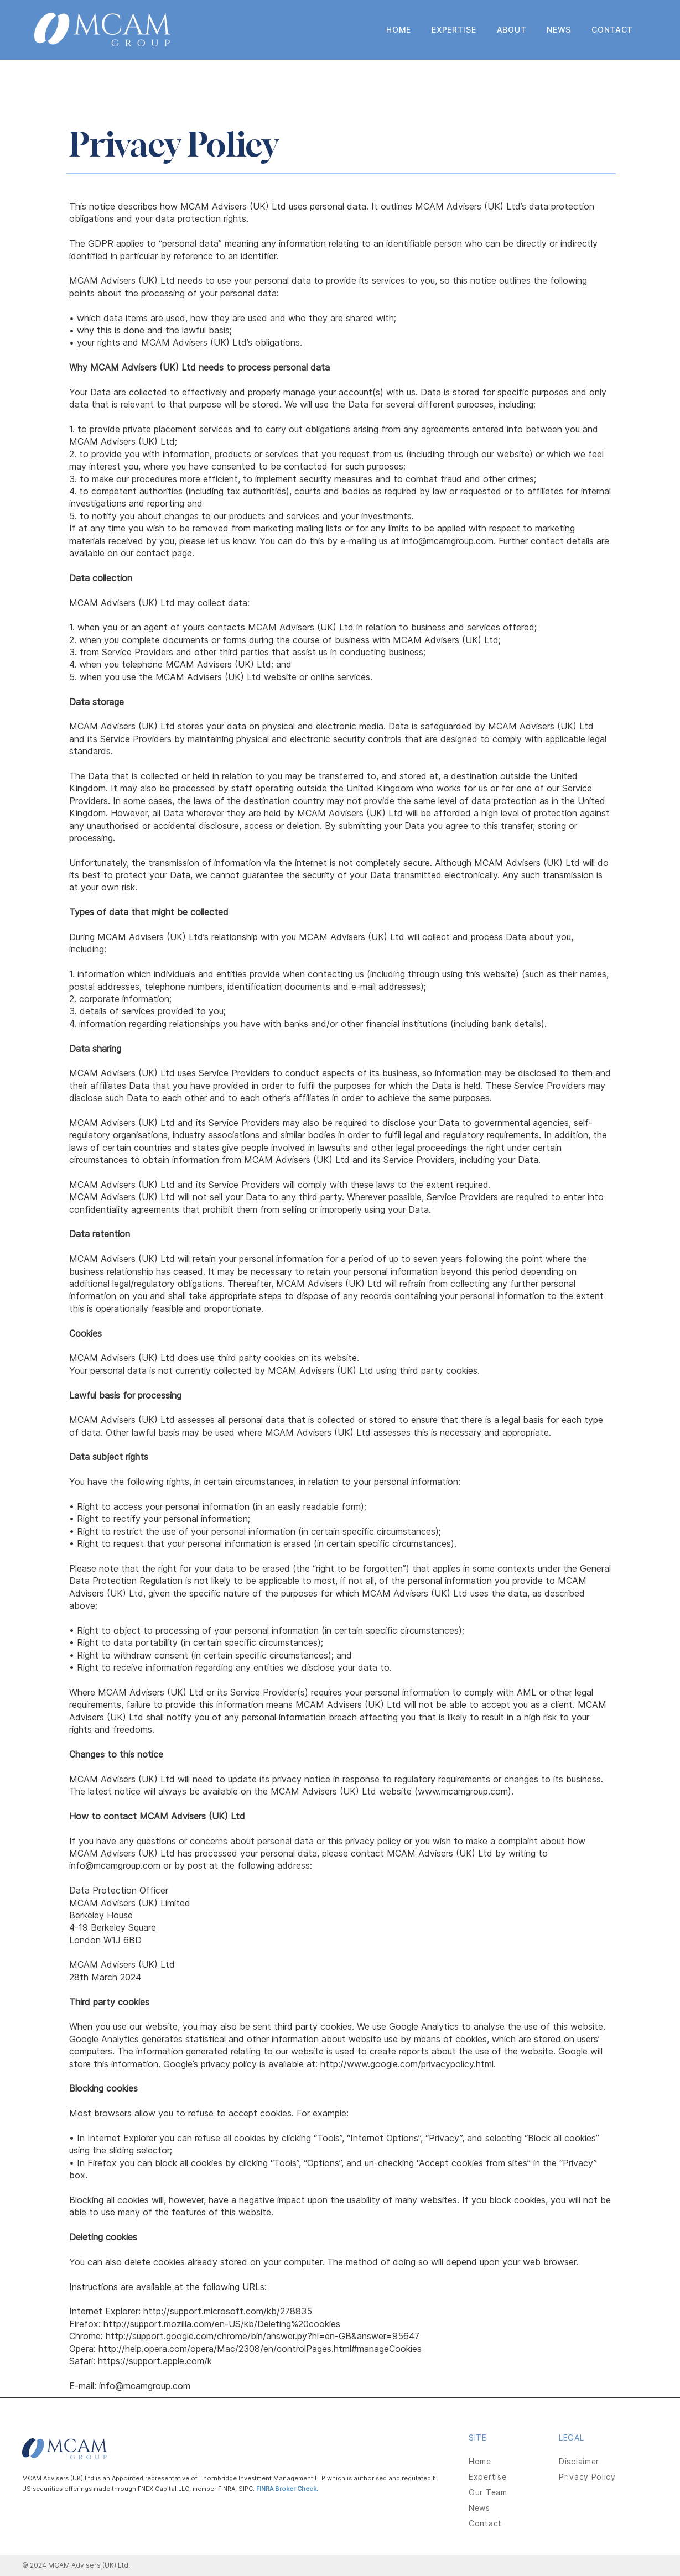  What do you see at coordinates (487, 2476) in the screenshot?
I see `Expertise` at bounding box center [487, 2476].